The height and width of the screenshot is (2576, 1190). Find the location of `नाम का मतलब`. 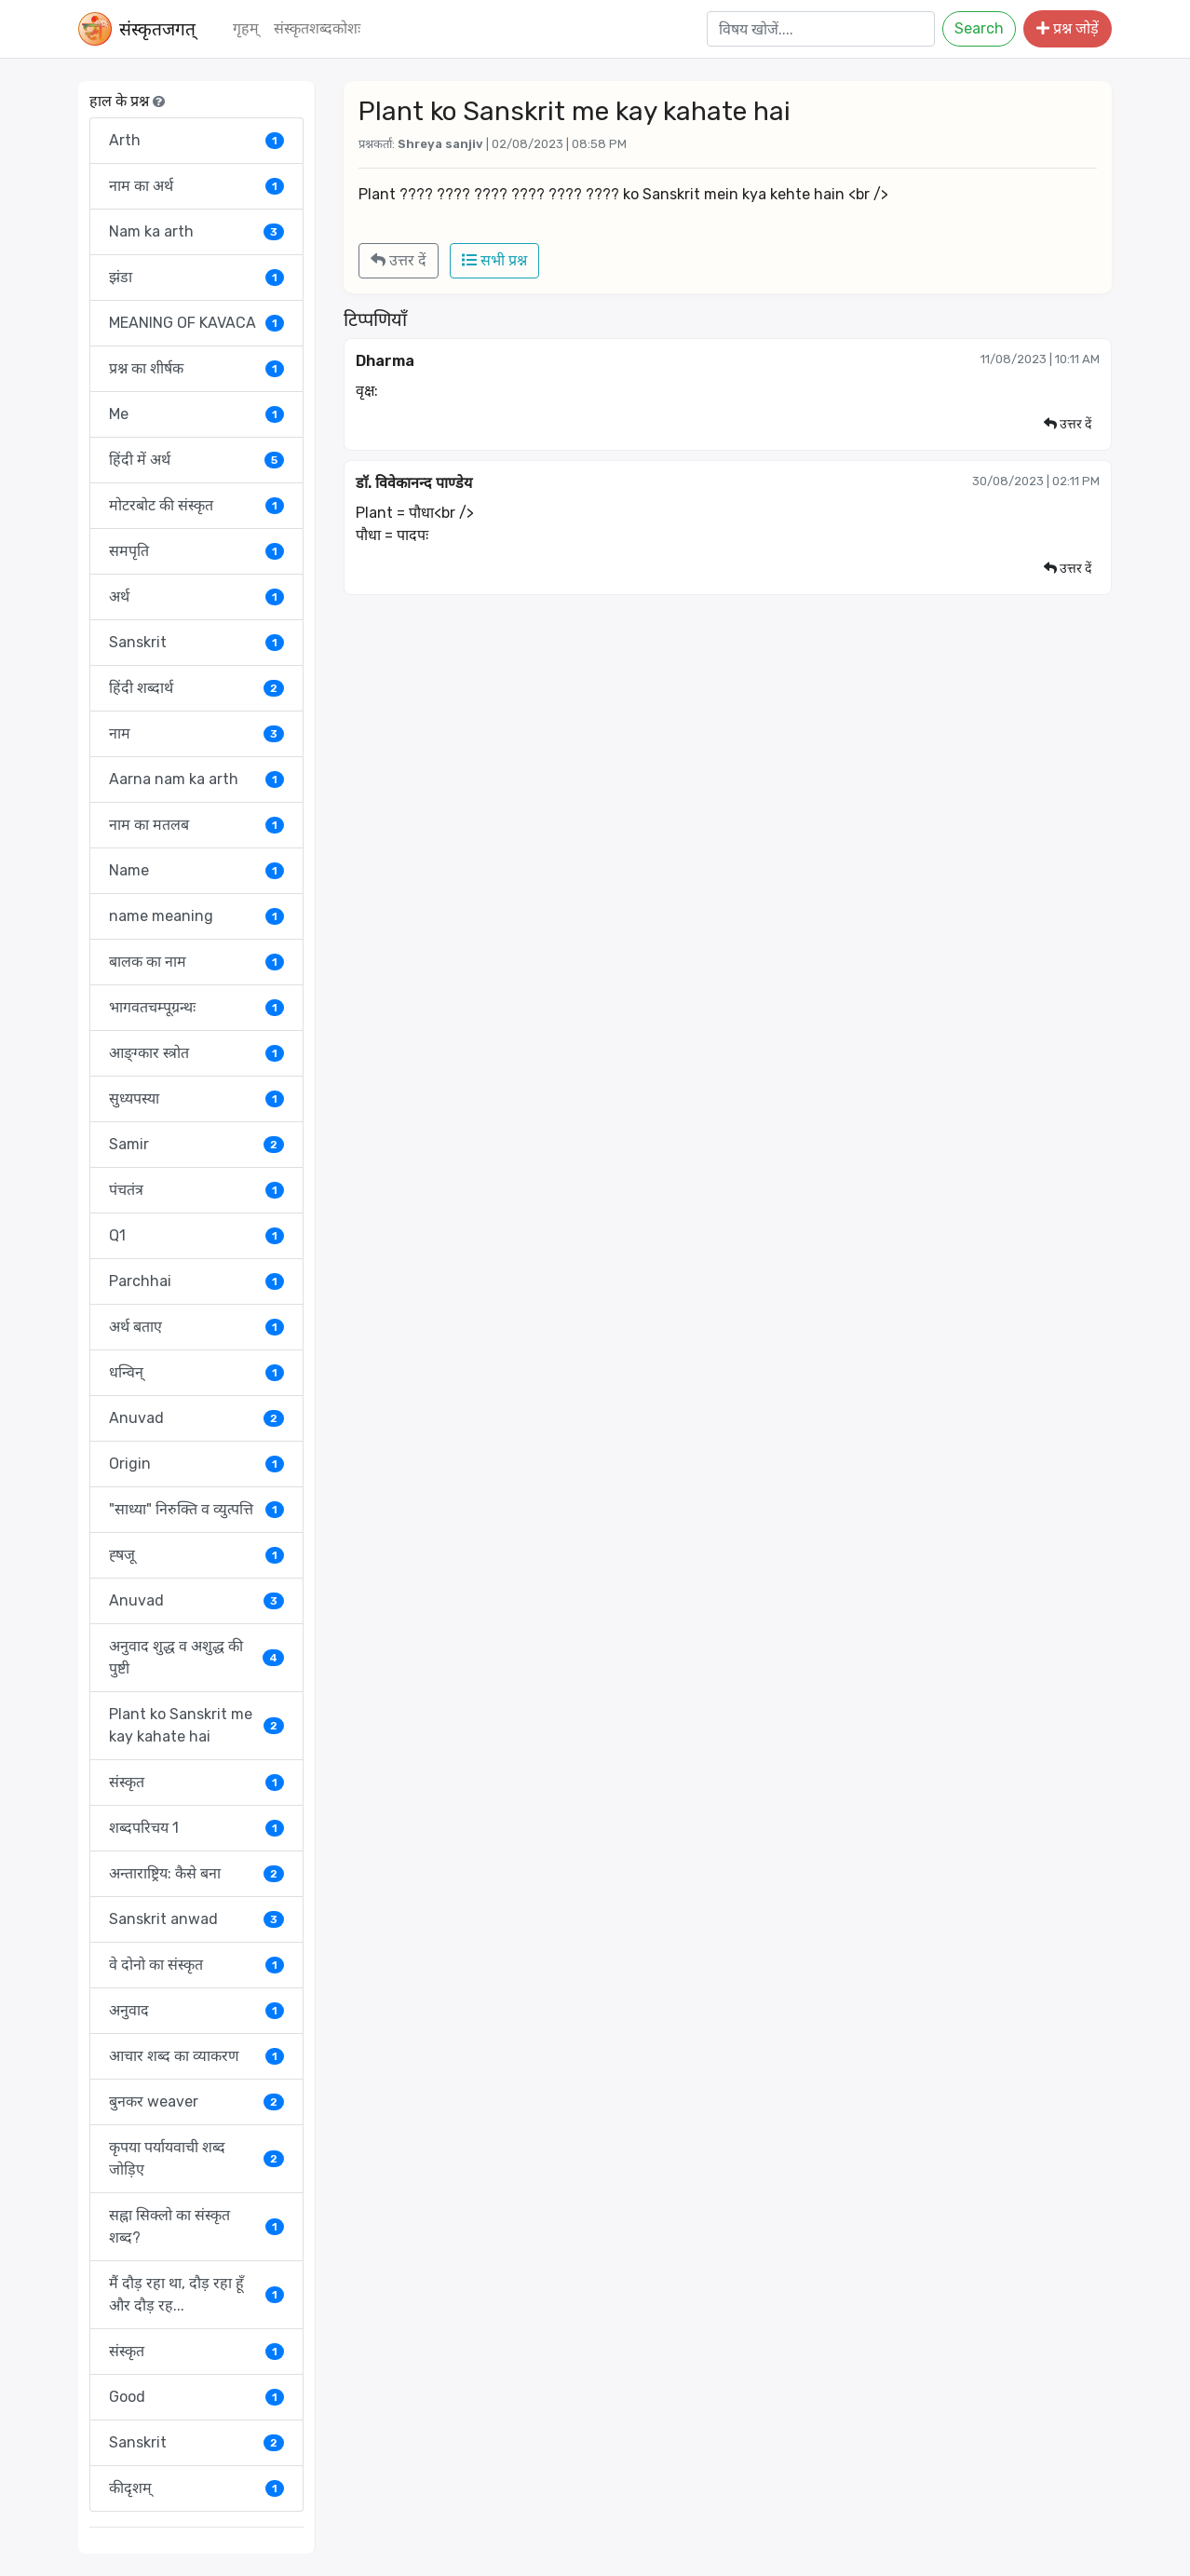

नाम का मतलब is located at coordinates (196, 825).